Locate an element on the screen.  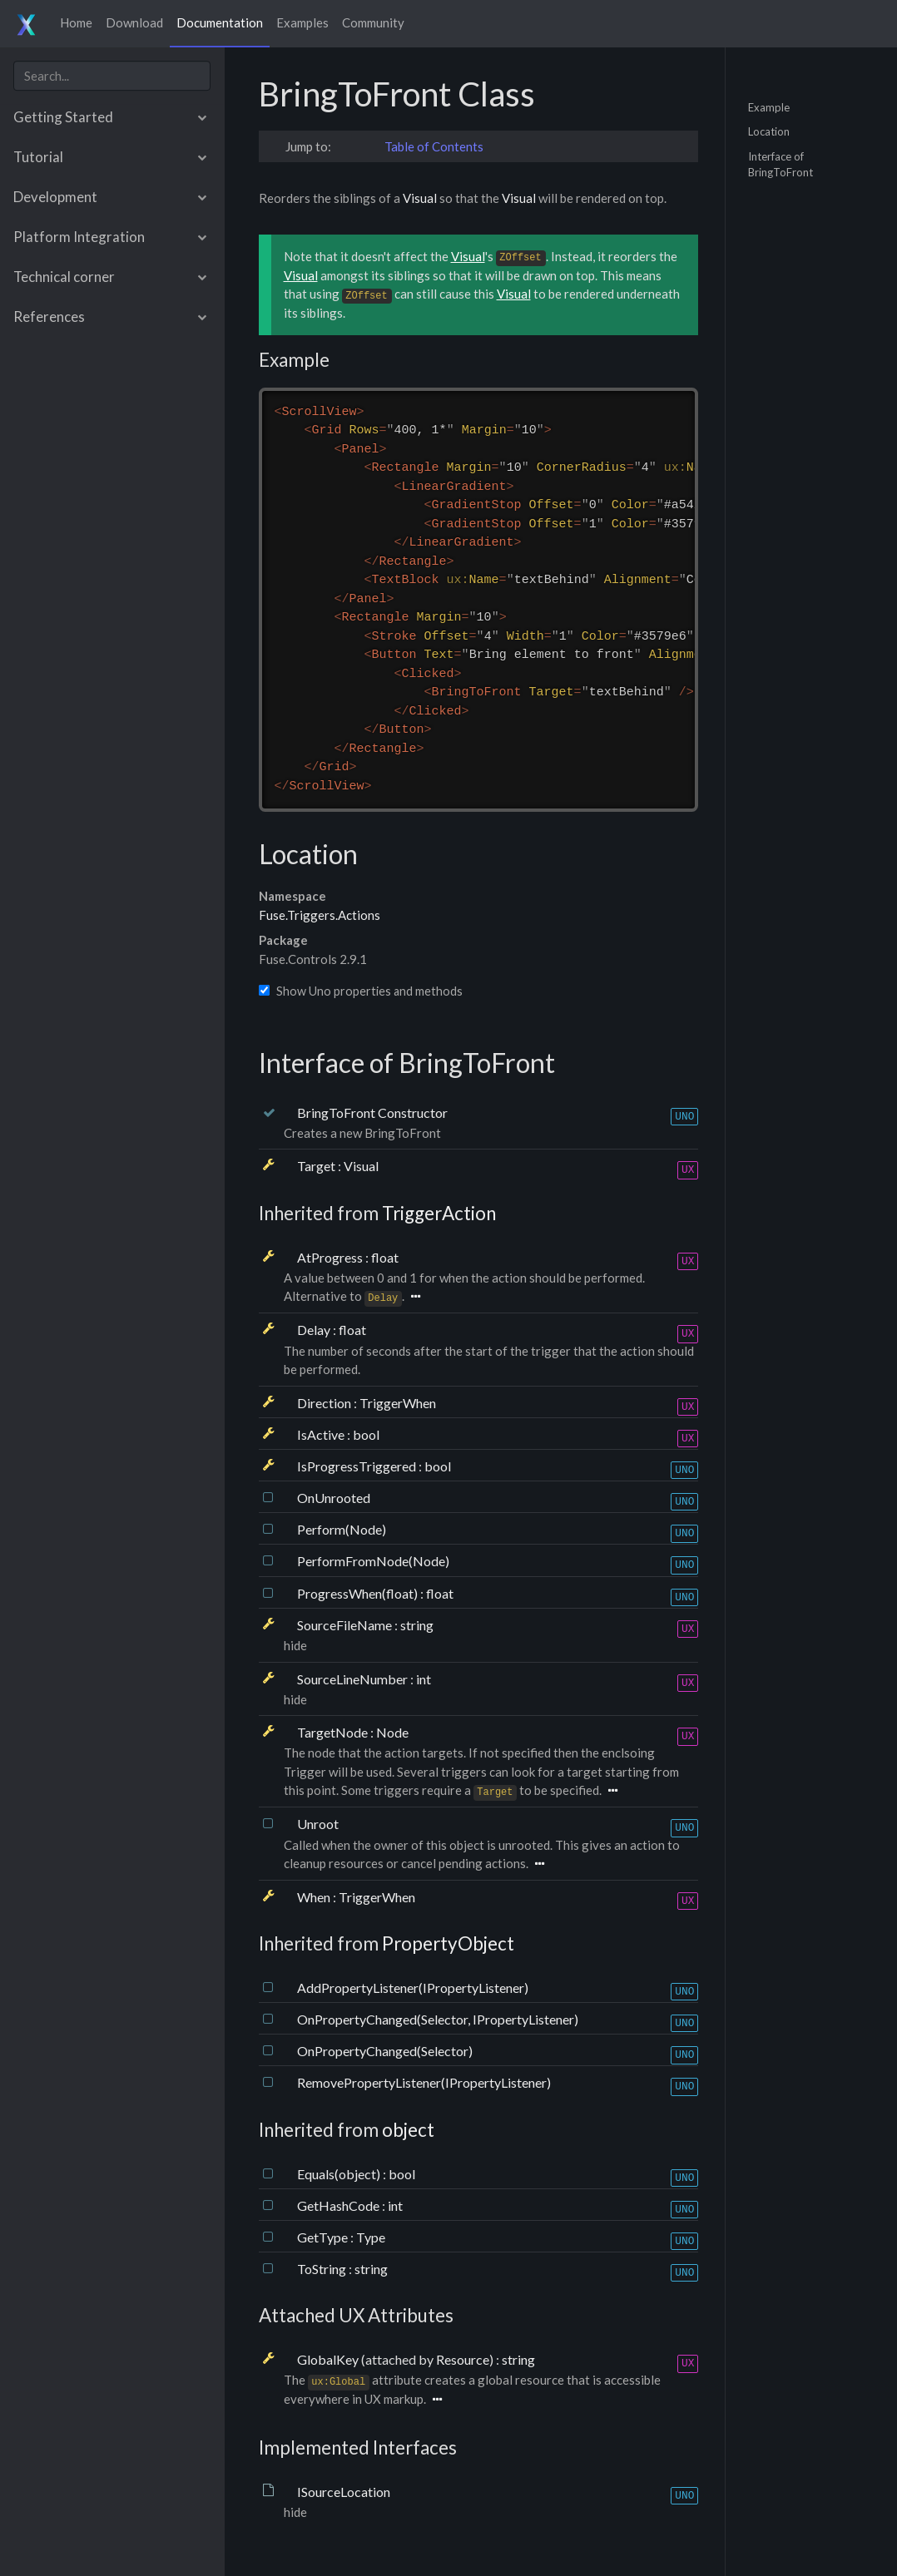
bool is located at coordinates (366, 1434).